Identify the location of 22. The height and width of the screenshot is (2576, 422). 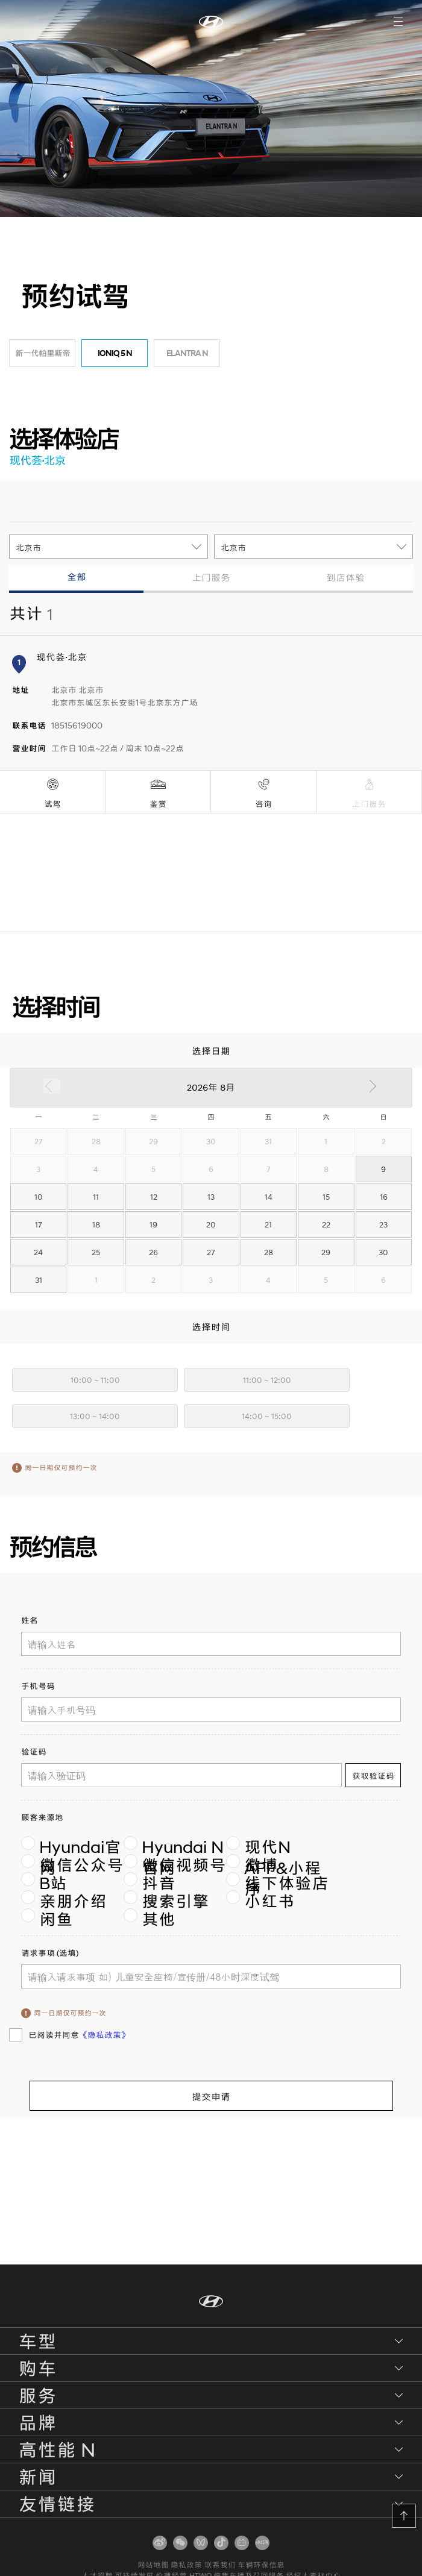
(326, 1224).